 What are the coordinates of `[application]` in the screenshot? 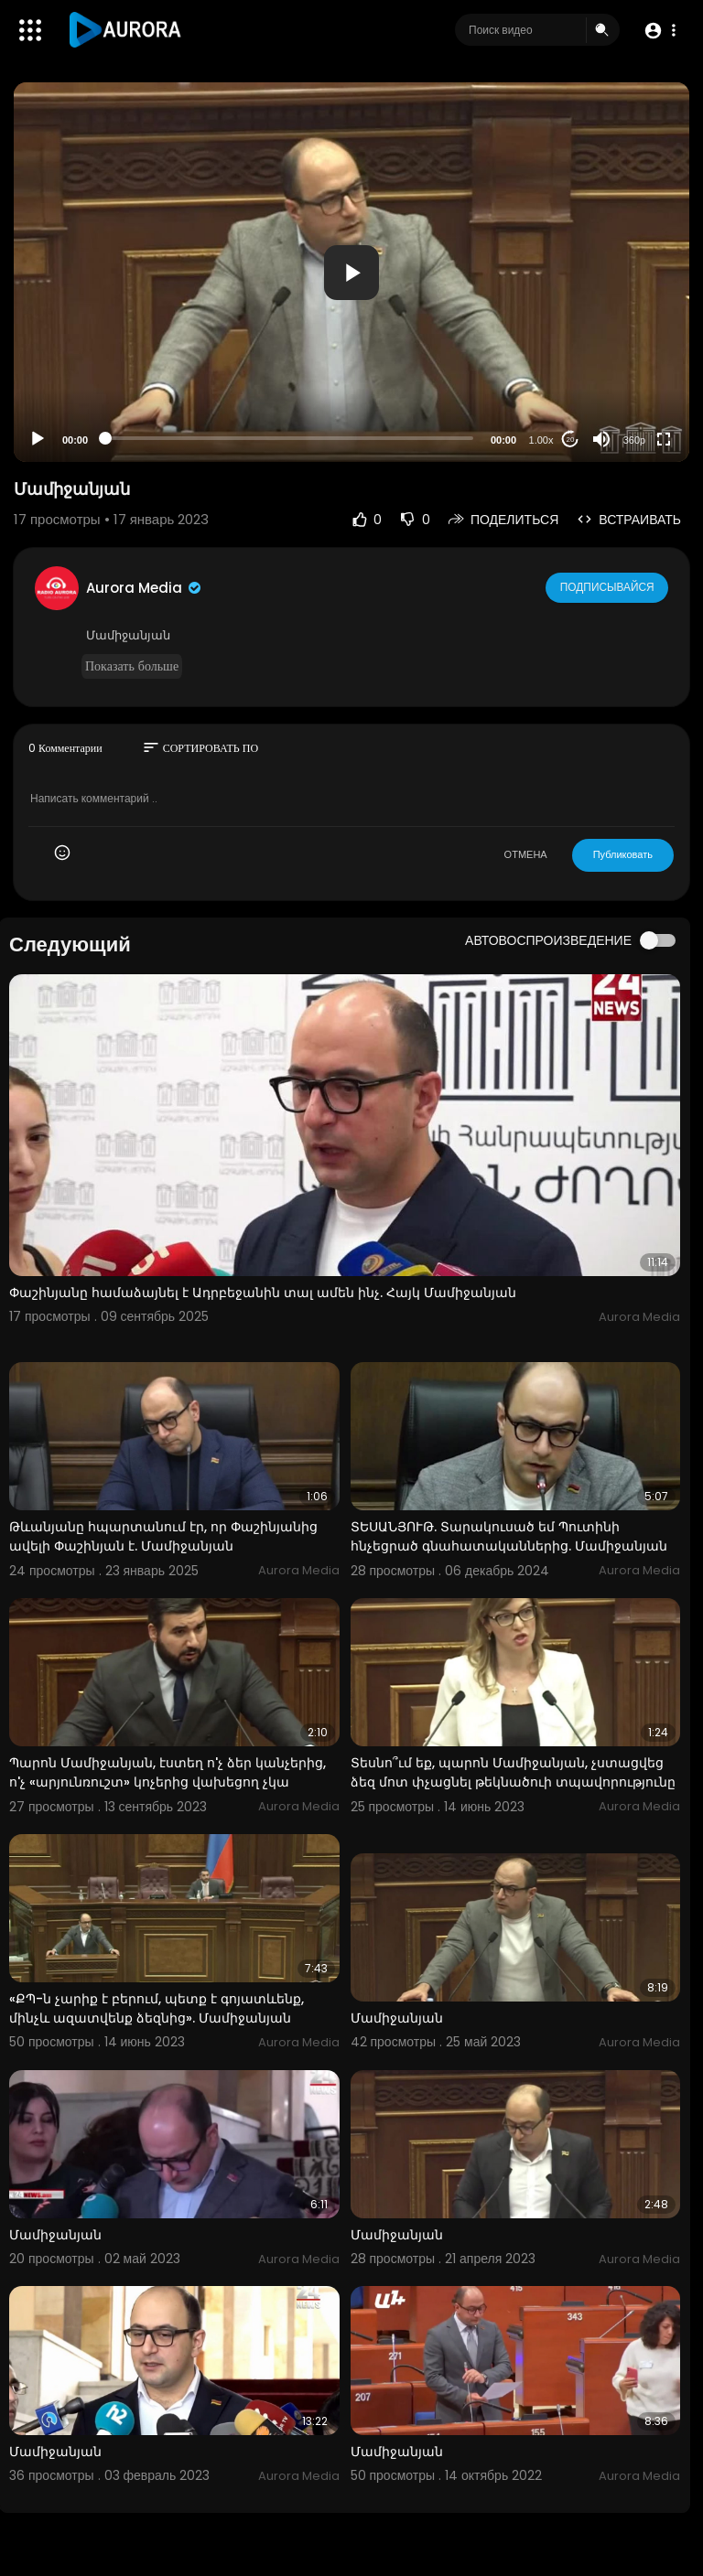 It's located at (351, 272).